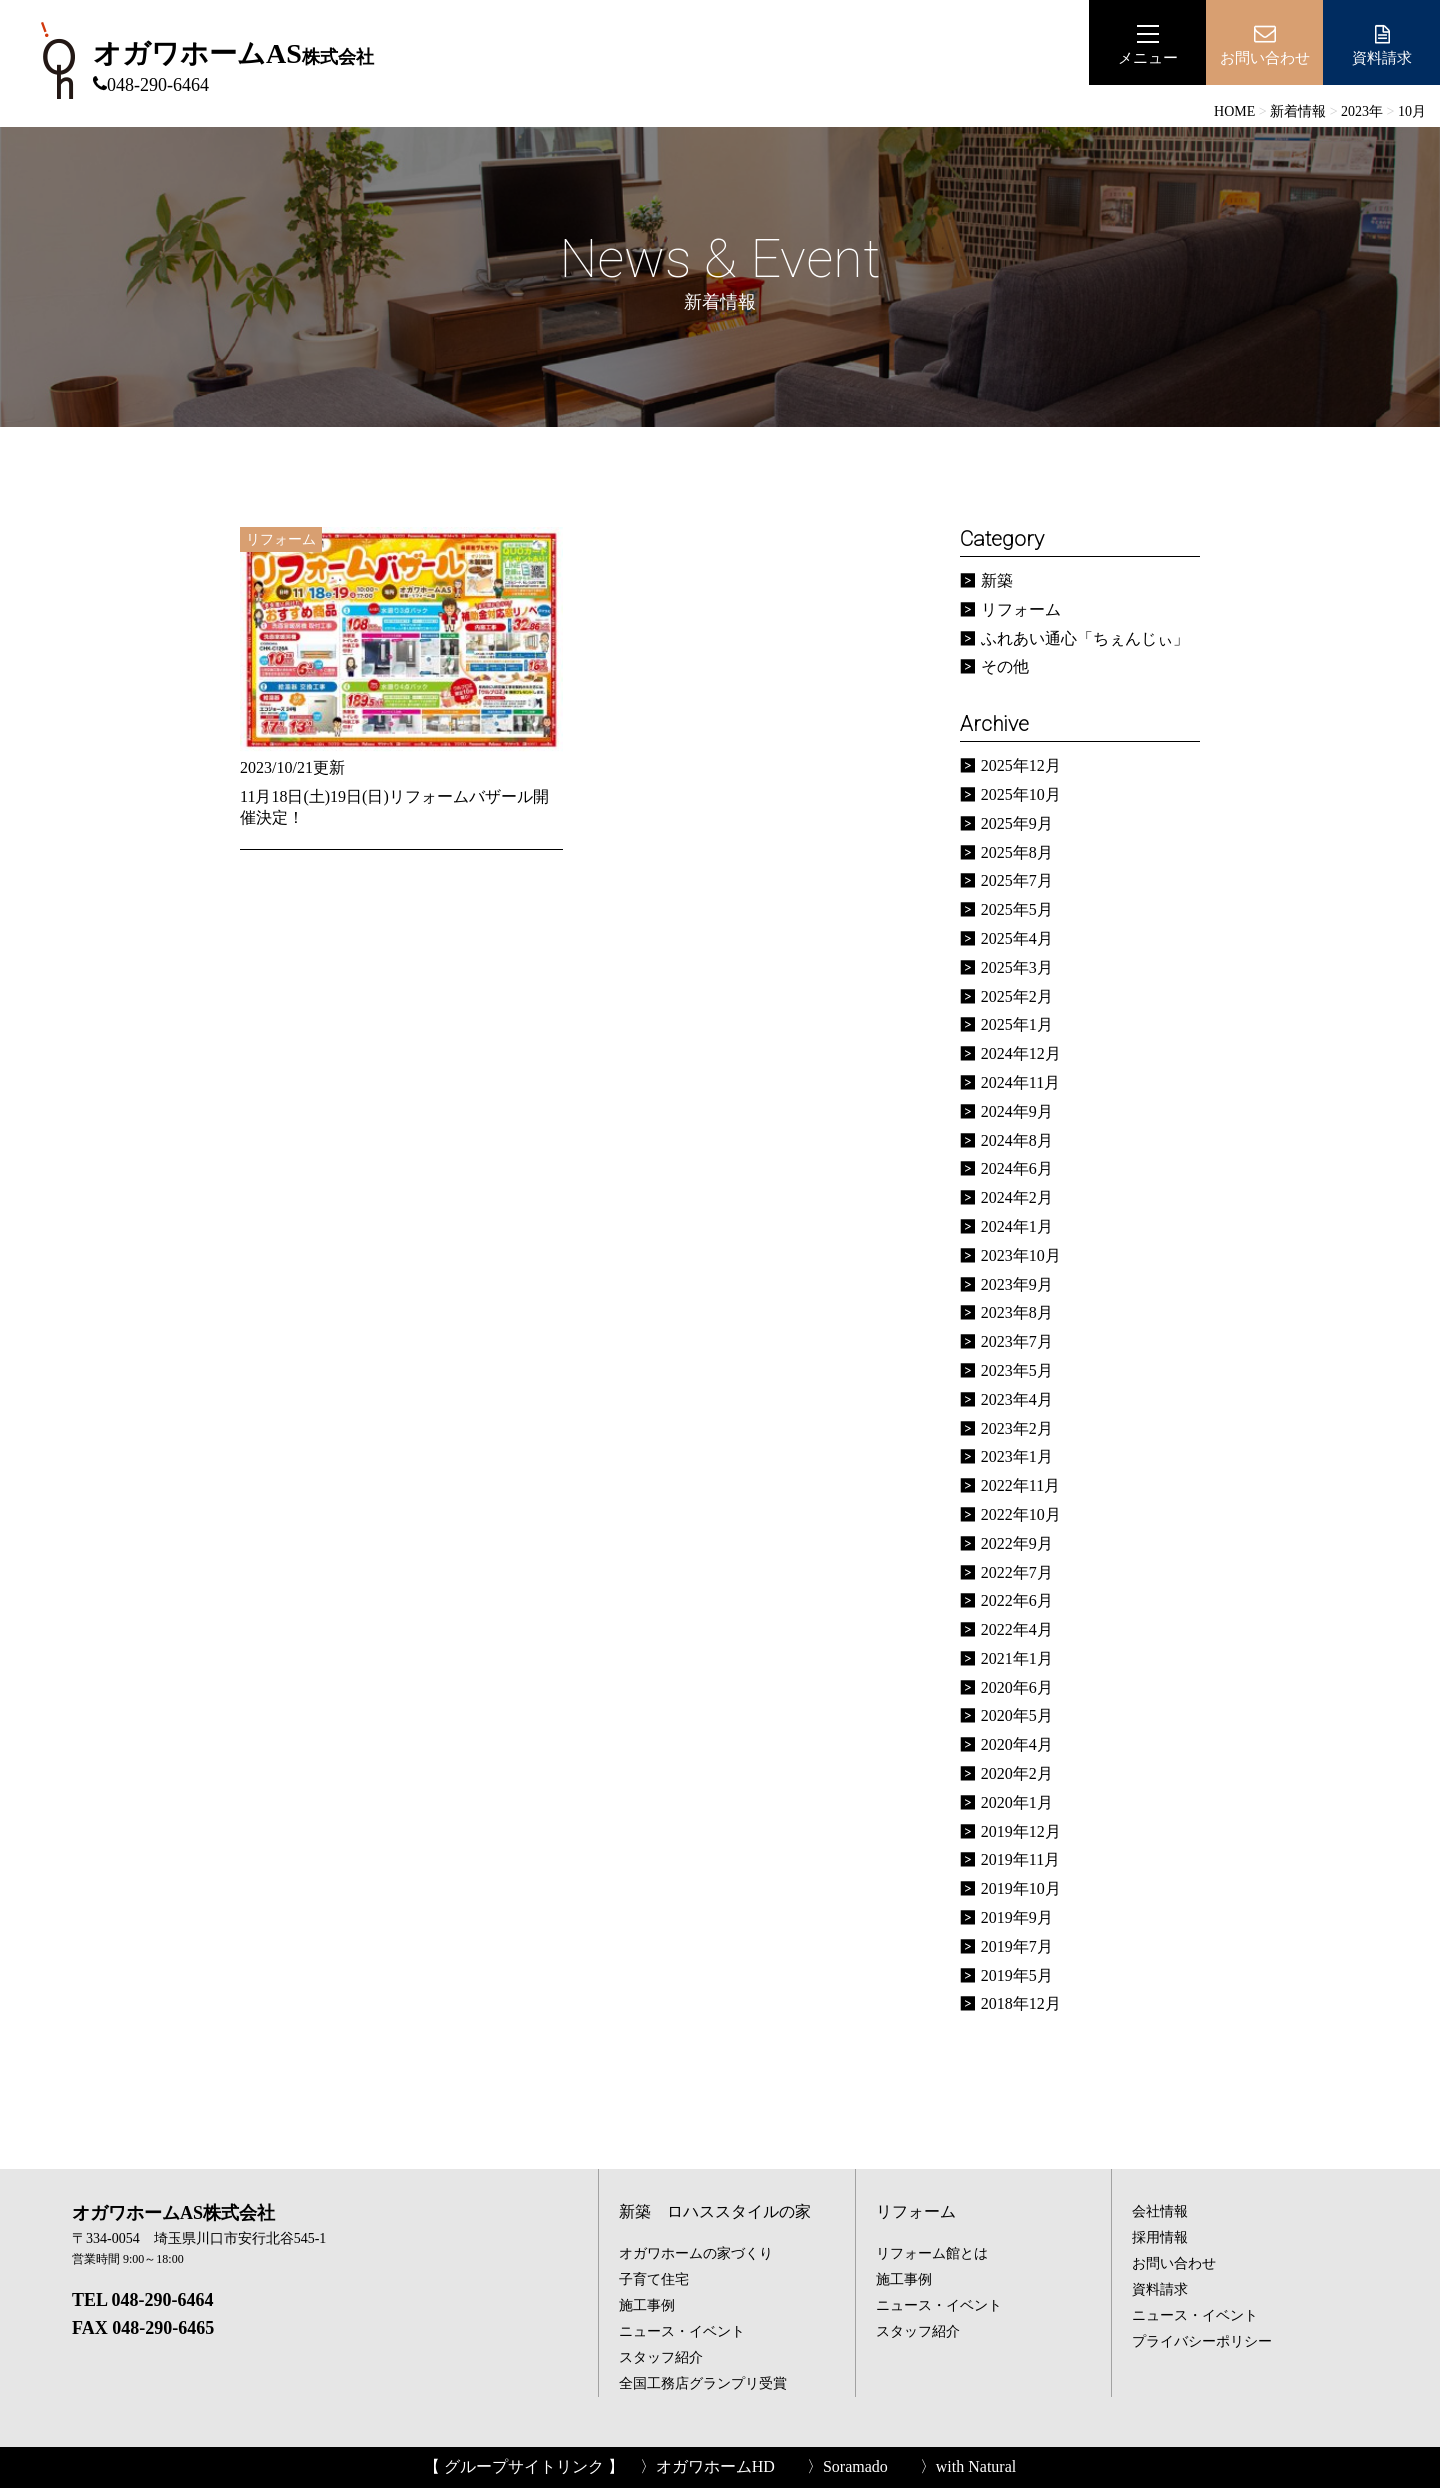 The width and height of the screenshot is (1440, 2488). I want to click on 2025年7月, so click(1017, 880).